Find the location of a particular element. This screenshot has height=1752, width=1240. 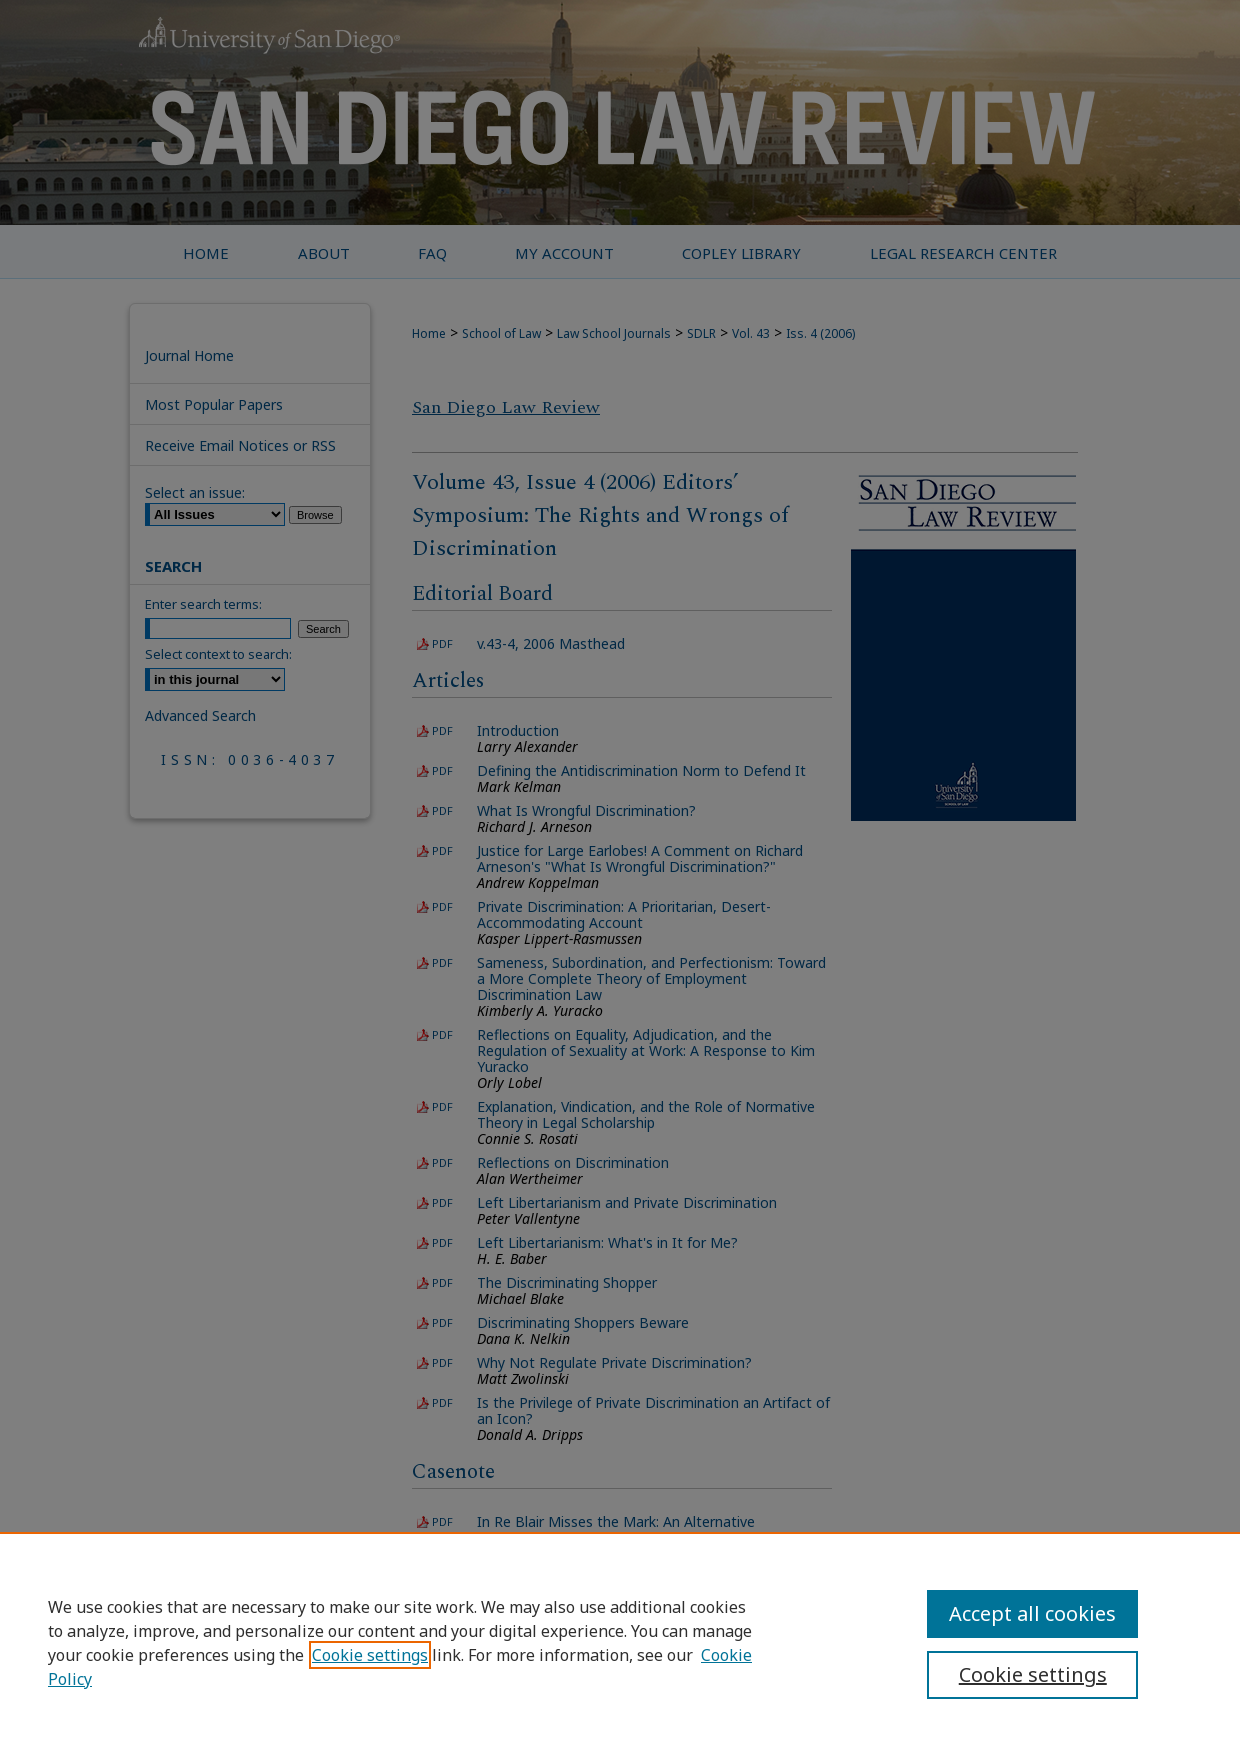

Accept all cookies is located at coordinates (1032, 1613).